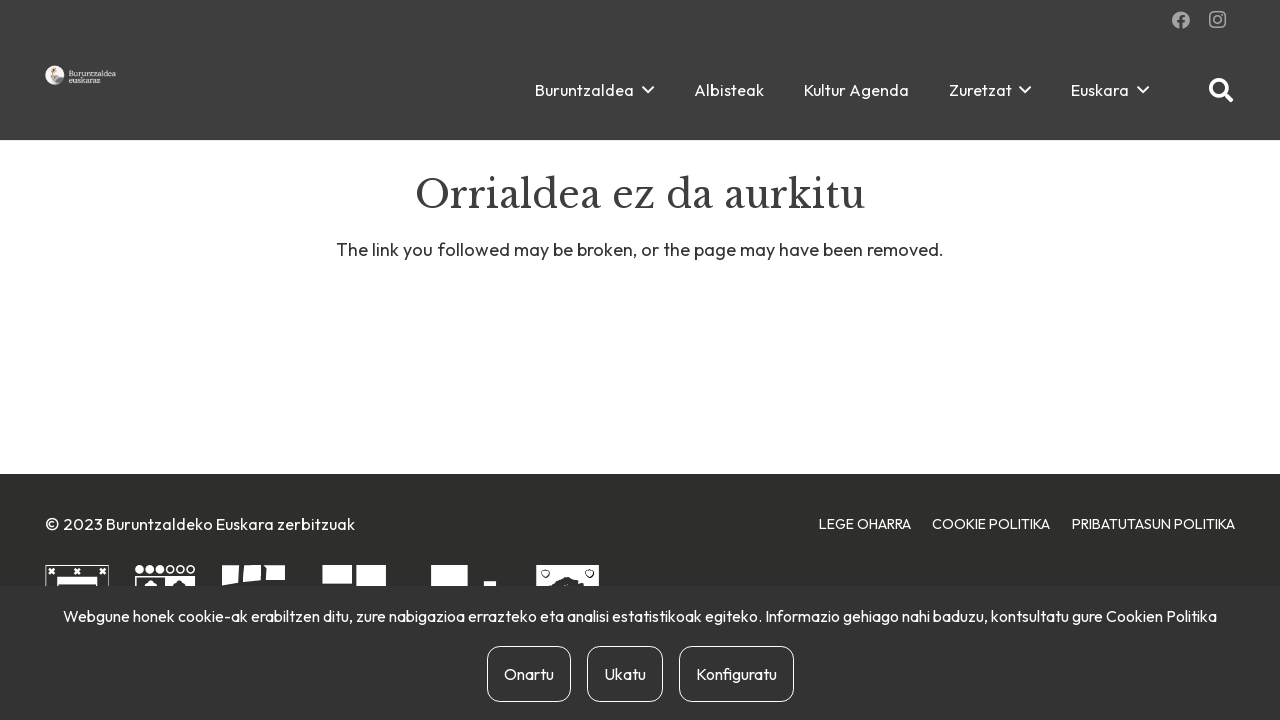  What do you see at coordinates (736, 674) in the screenshot?
I see `Konfiguratu` at bounding box center [736, 674].